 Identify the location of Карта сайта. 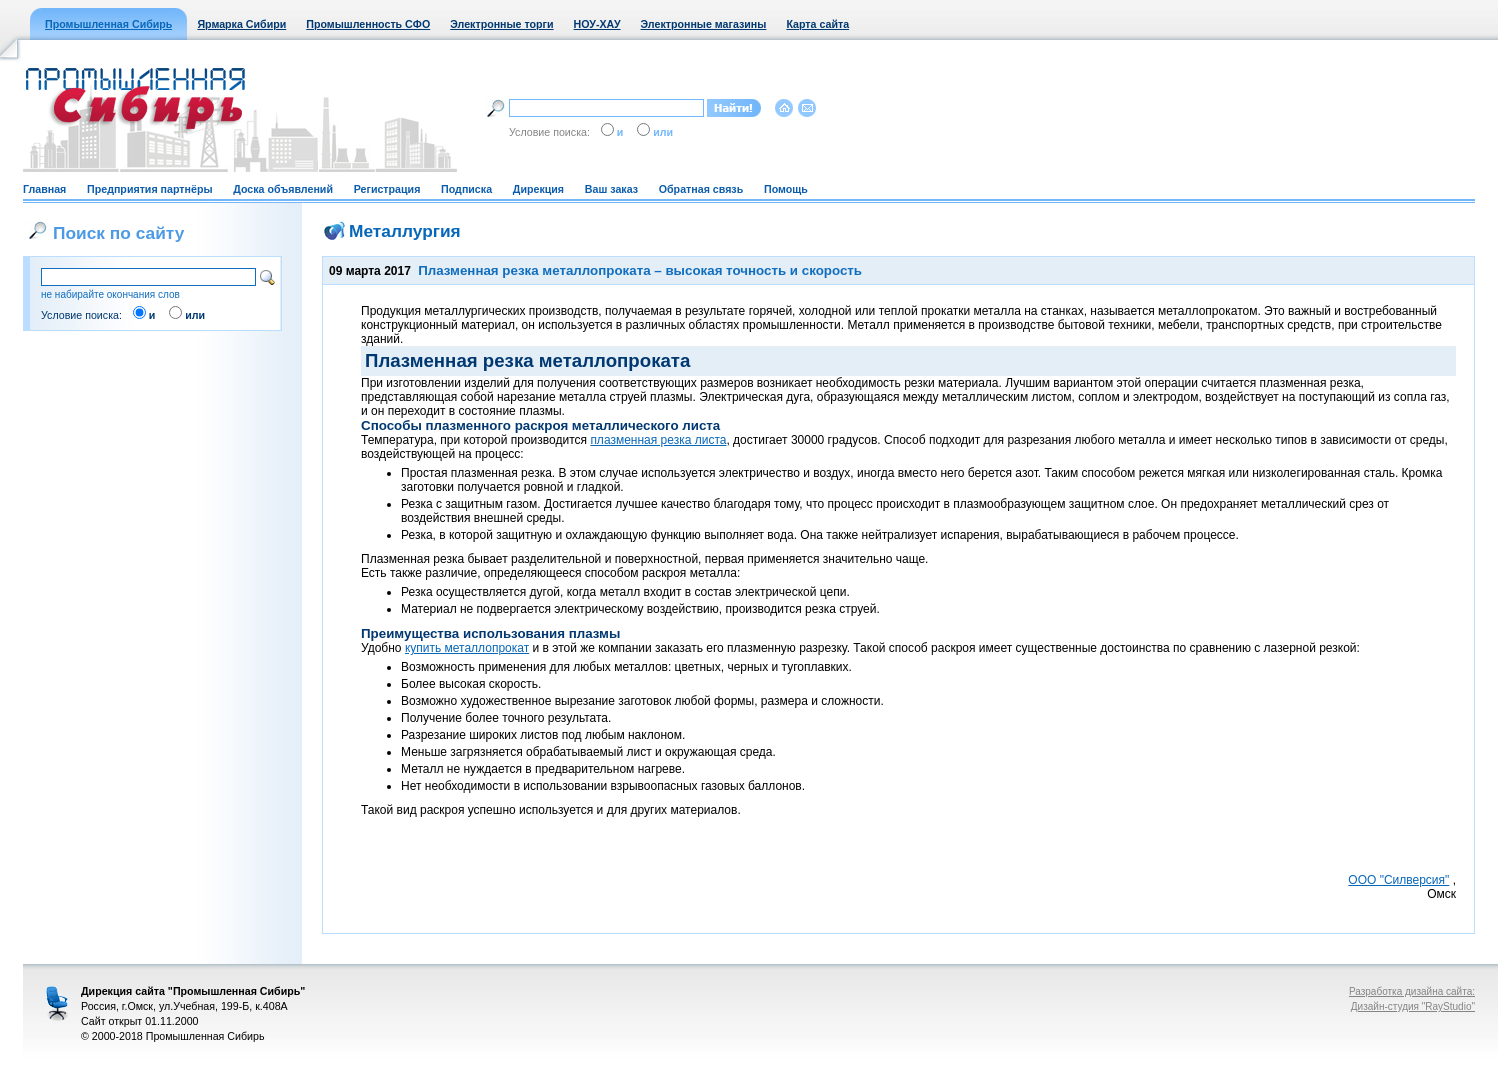
(817, 24).